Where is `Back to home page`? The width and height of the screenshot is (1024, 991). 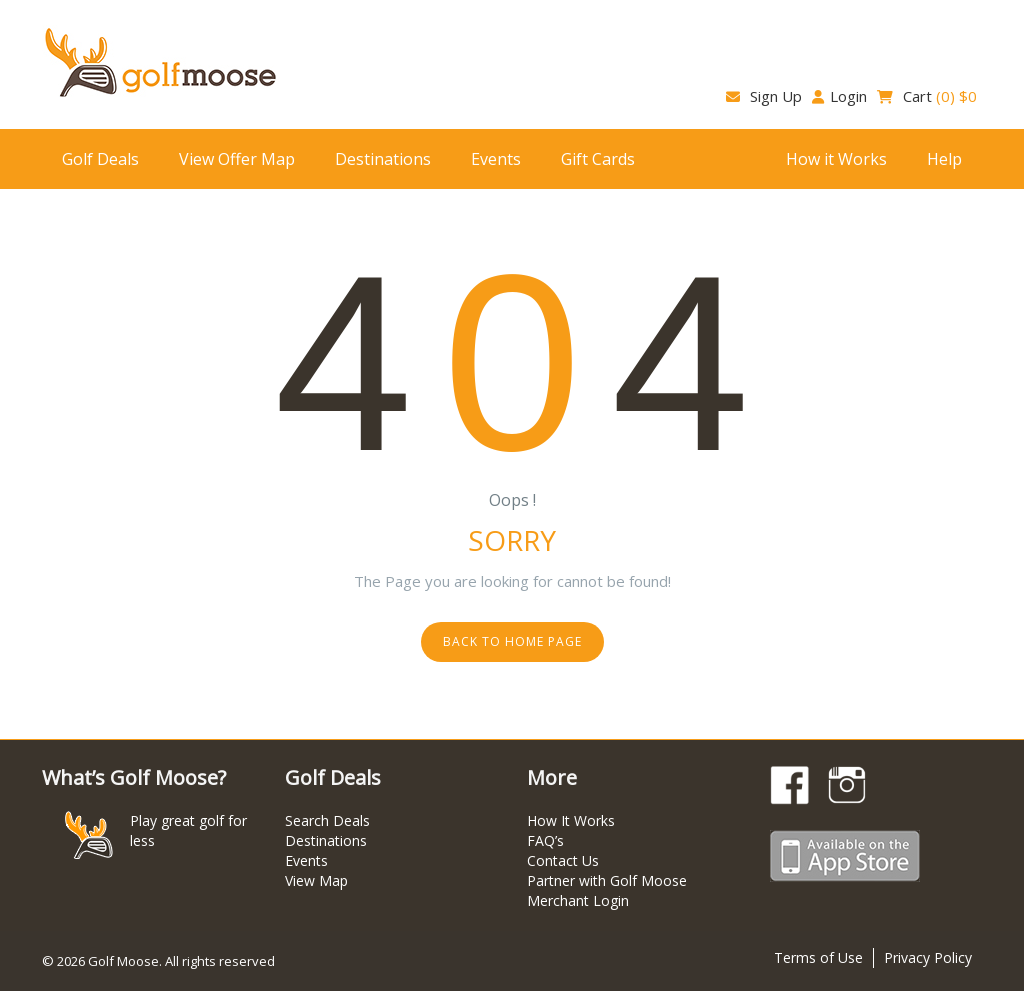
Back to home page is located at coordinates (512, 641).